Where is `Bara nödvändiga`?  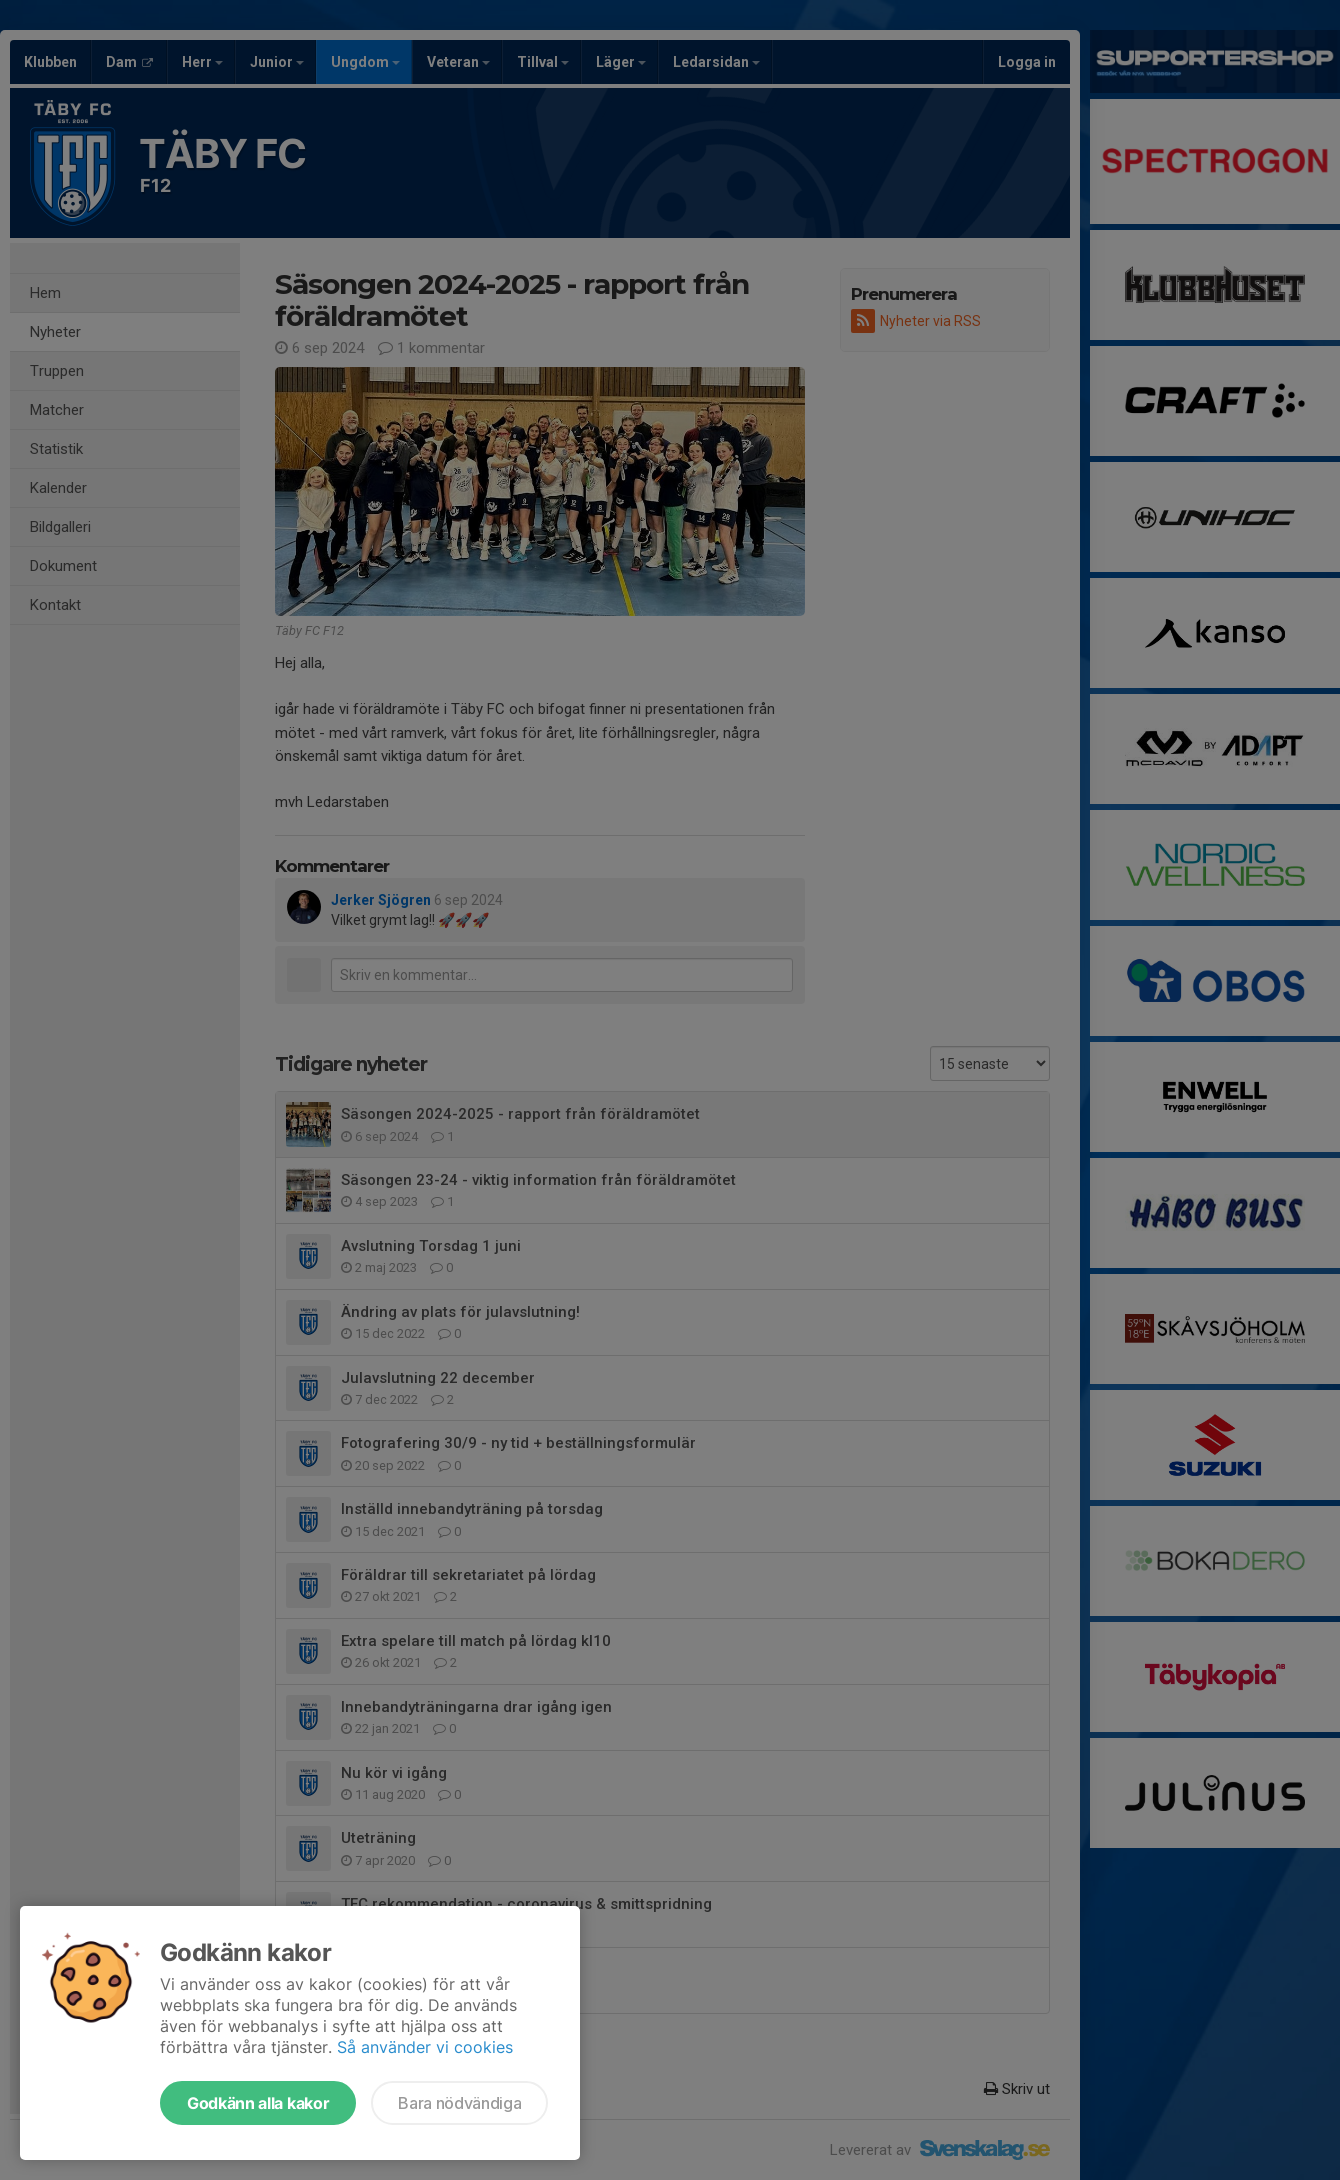
Bara nödvändiga is located at coordinates (459, 2103).